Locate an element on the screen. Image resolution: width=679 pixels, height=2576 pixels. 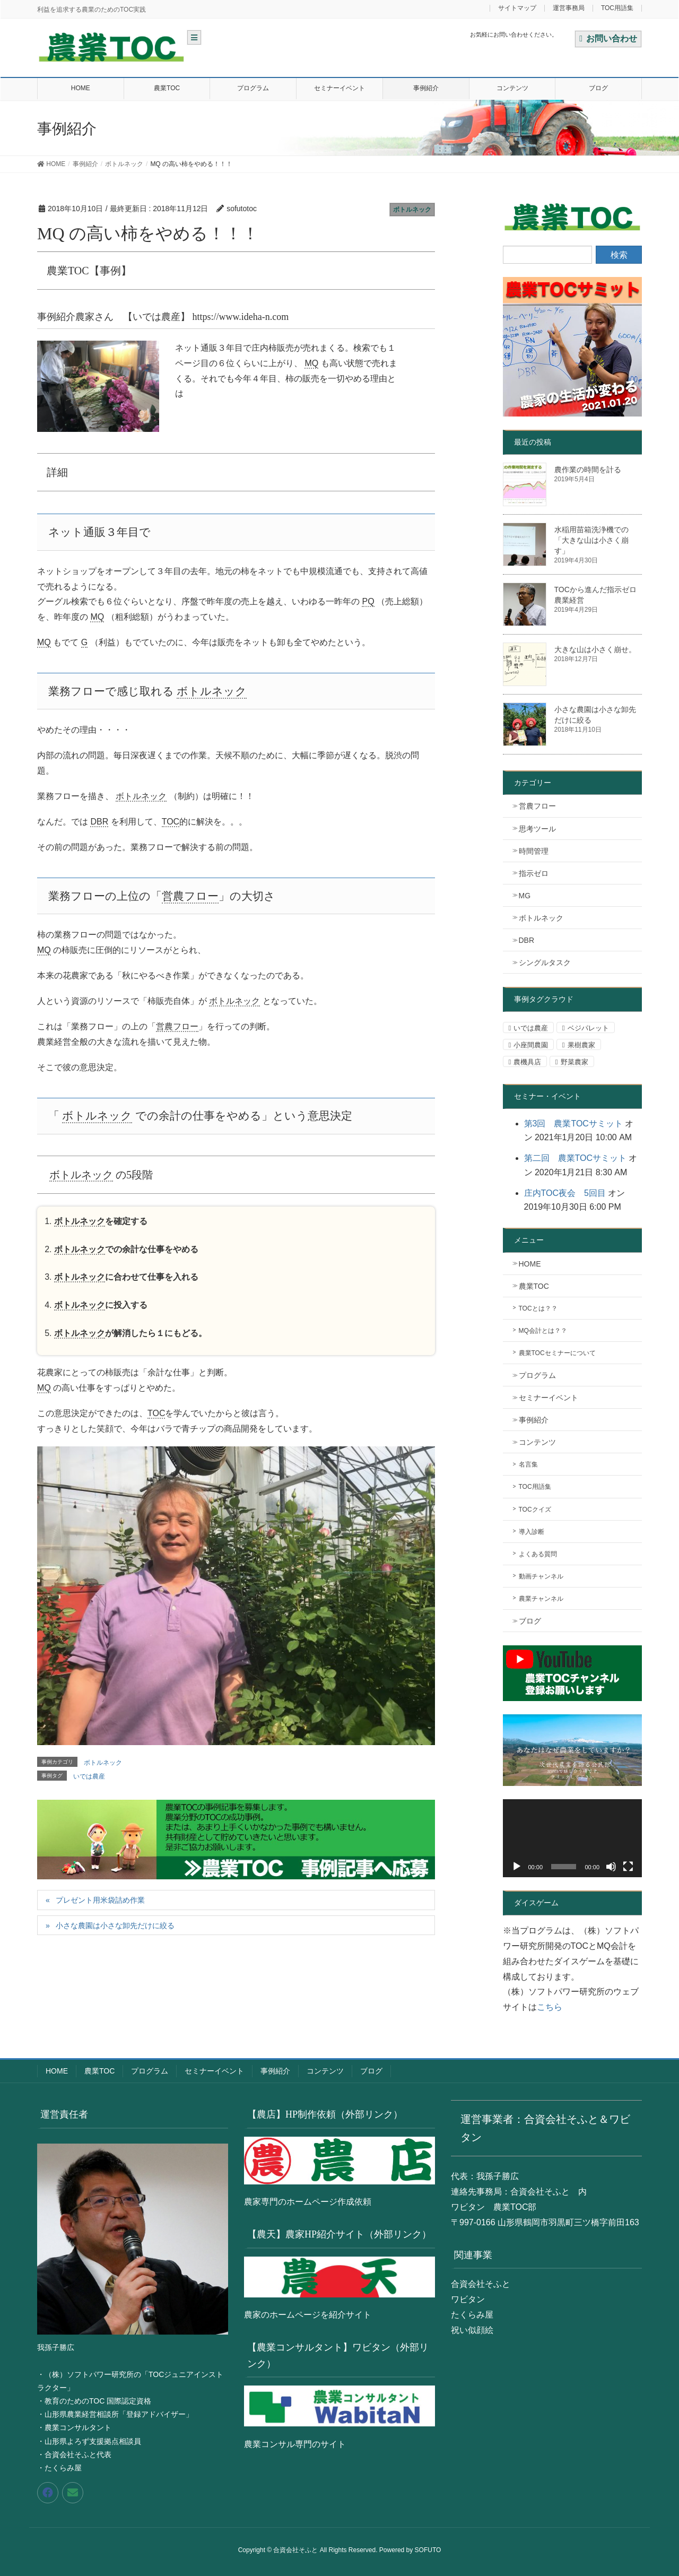
ブログ is located at coordinates (530, 1621).